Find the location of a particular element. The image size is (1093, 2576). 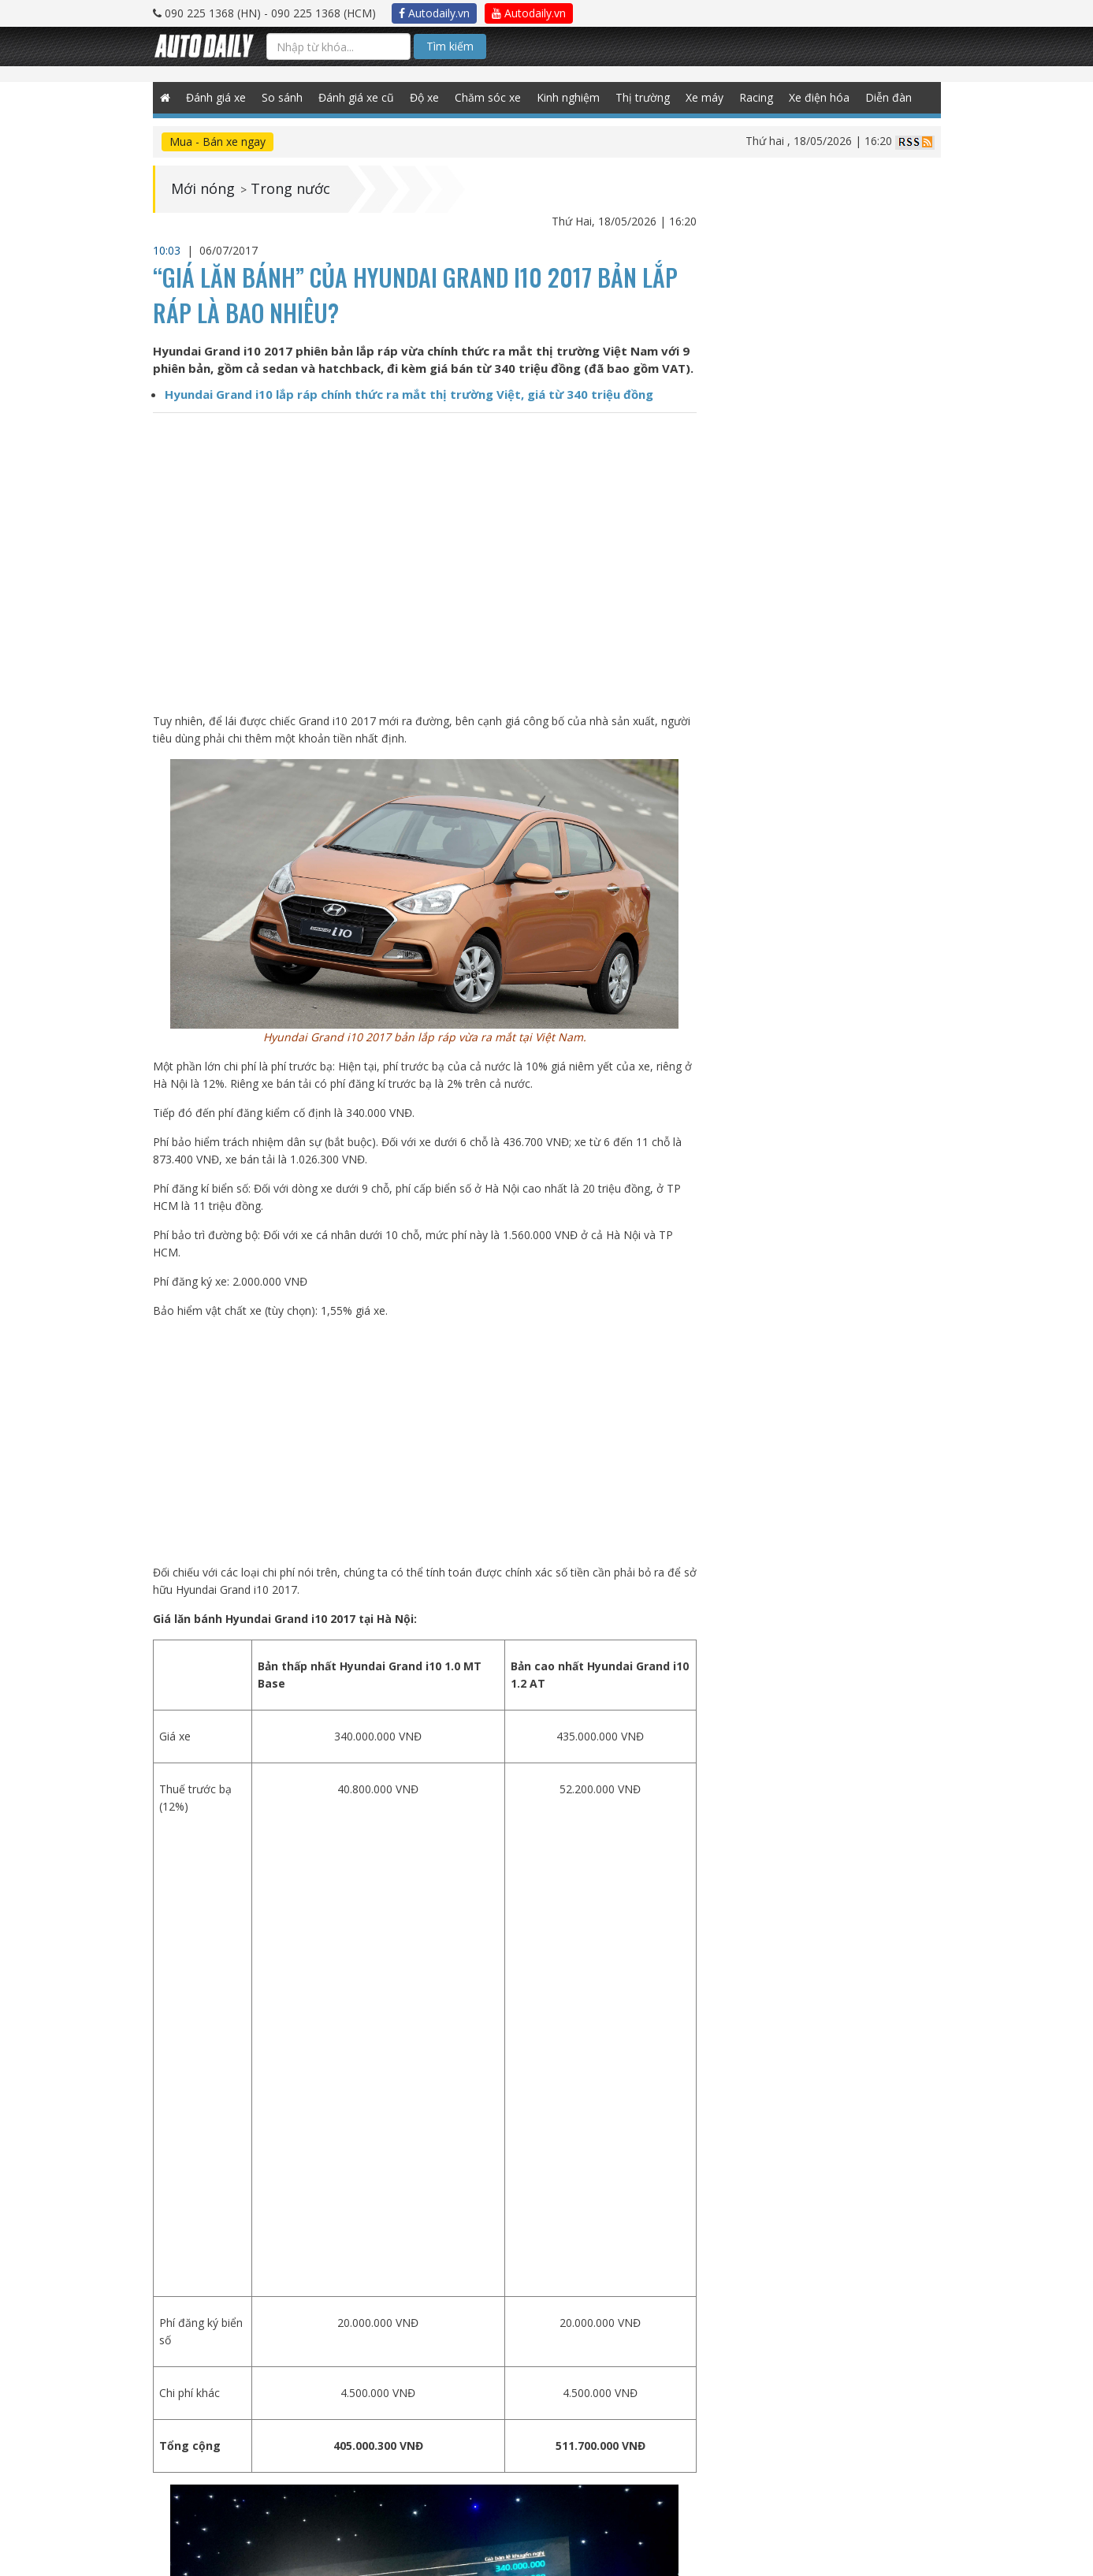

Trong nước is located at coordinates (290, 189).